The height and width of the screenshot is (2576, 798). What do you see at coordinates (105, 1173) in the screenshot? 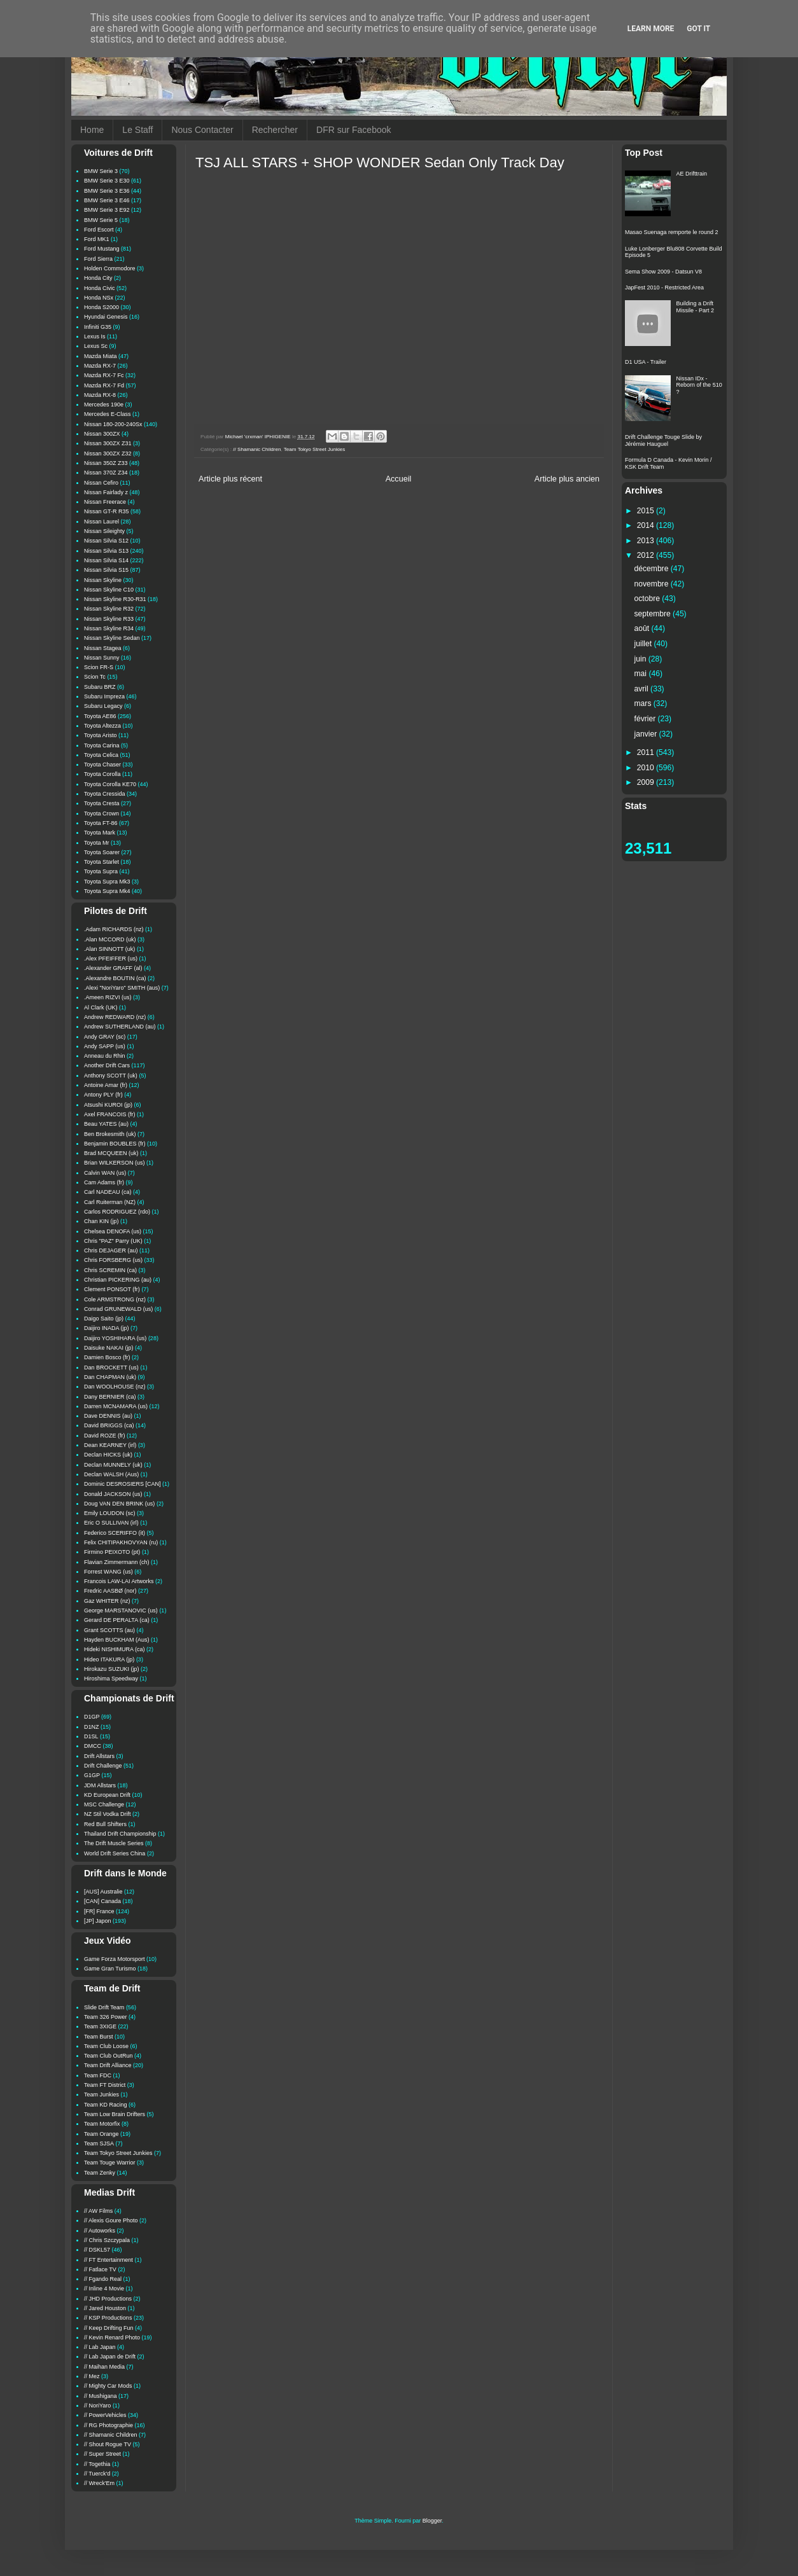
I see `Calvin WAN (us)` at bounding box center [105, 1173].